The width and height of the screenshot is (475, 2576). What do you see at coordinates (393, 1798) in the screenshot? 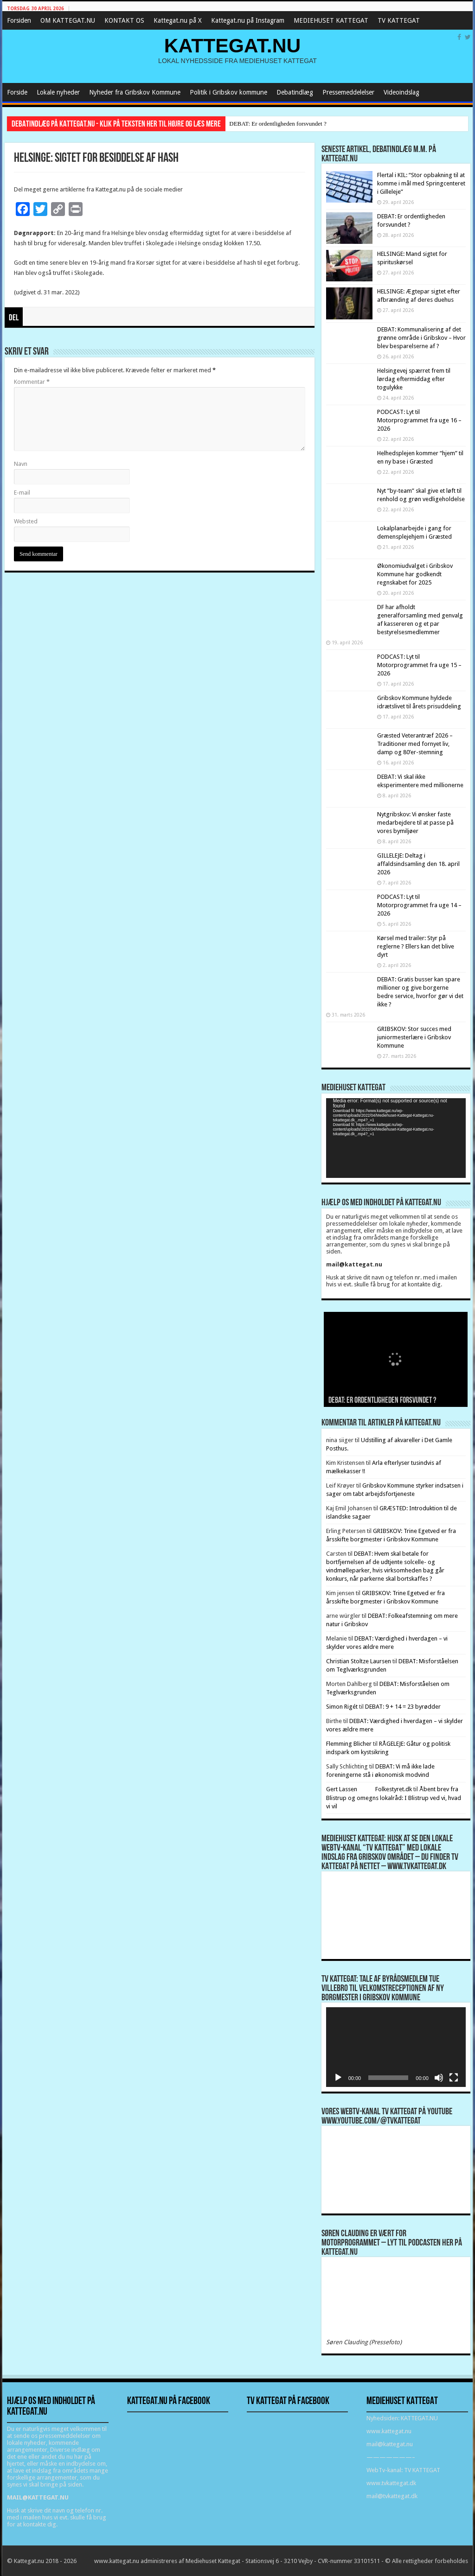
I see `Åbent brev fra Blistrup og omegns lokalråd: I Blistrup ved vi, hvad vi vil` at bounding box center [393, 1798].